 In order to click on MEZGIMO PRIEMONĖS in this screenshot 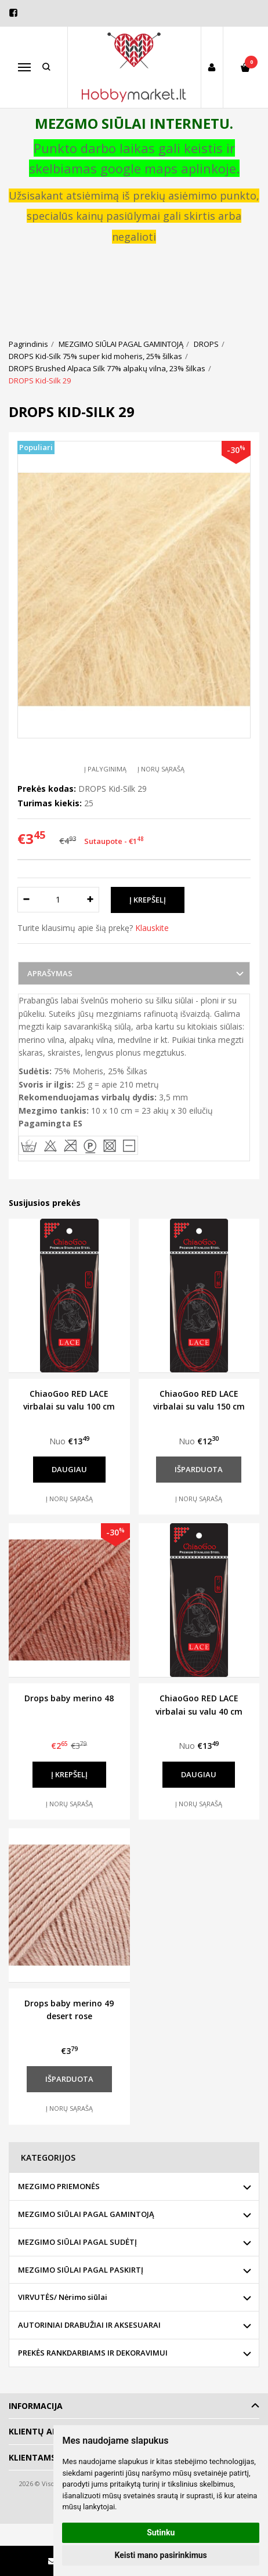, I will do `click(59, 2186)`.